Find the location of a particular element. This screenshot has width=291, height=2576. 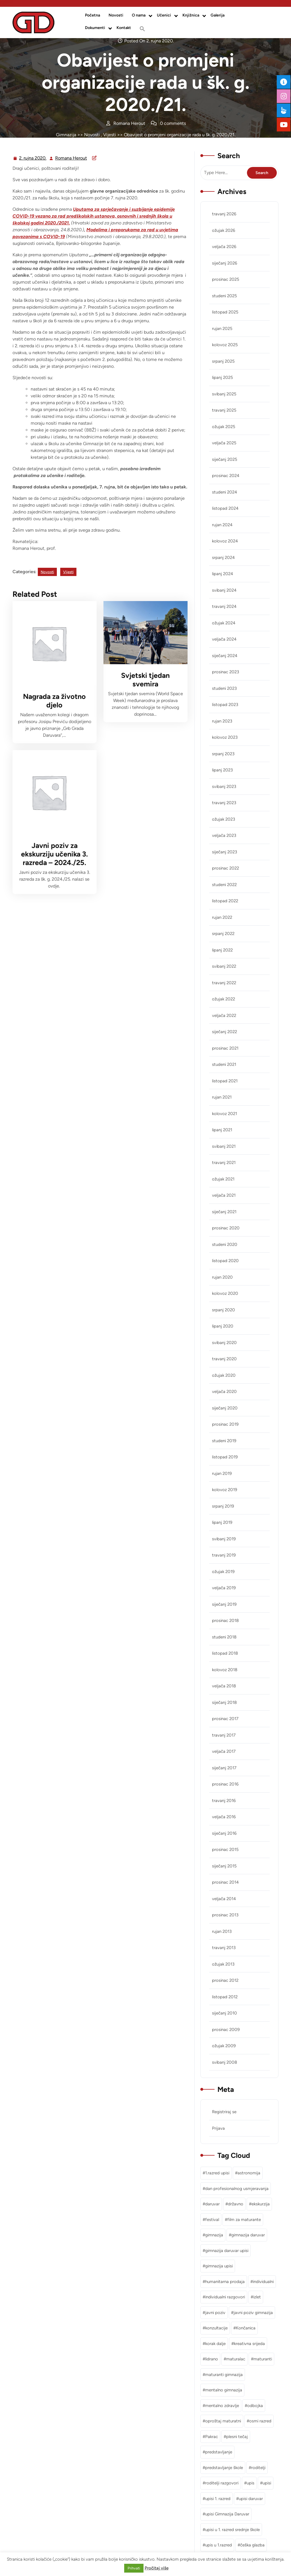

gimnazija [gimnazija (2 stavke)] is located at coordinates (214, 2235).